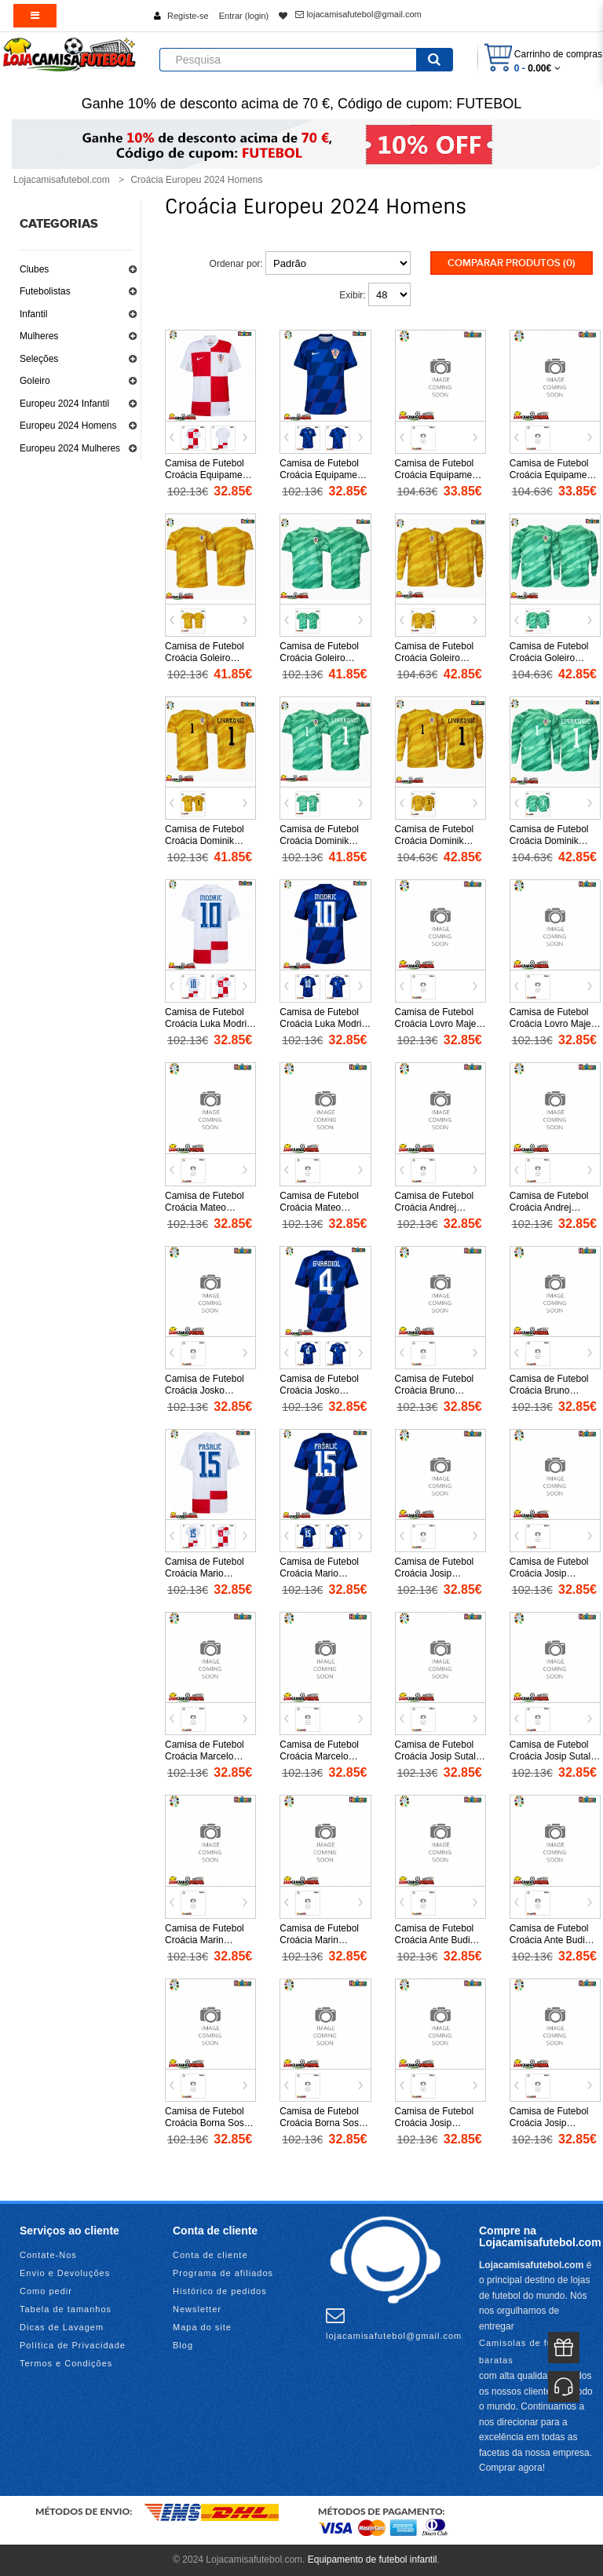  What do you see at coordinates (45, 291) in the screenshot?
I see `Futebolistas` at bounding box center [45, 291].